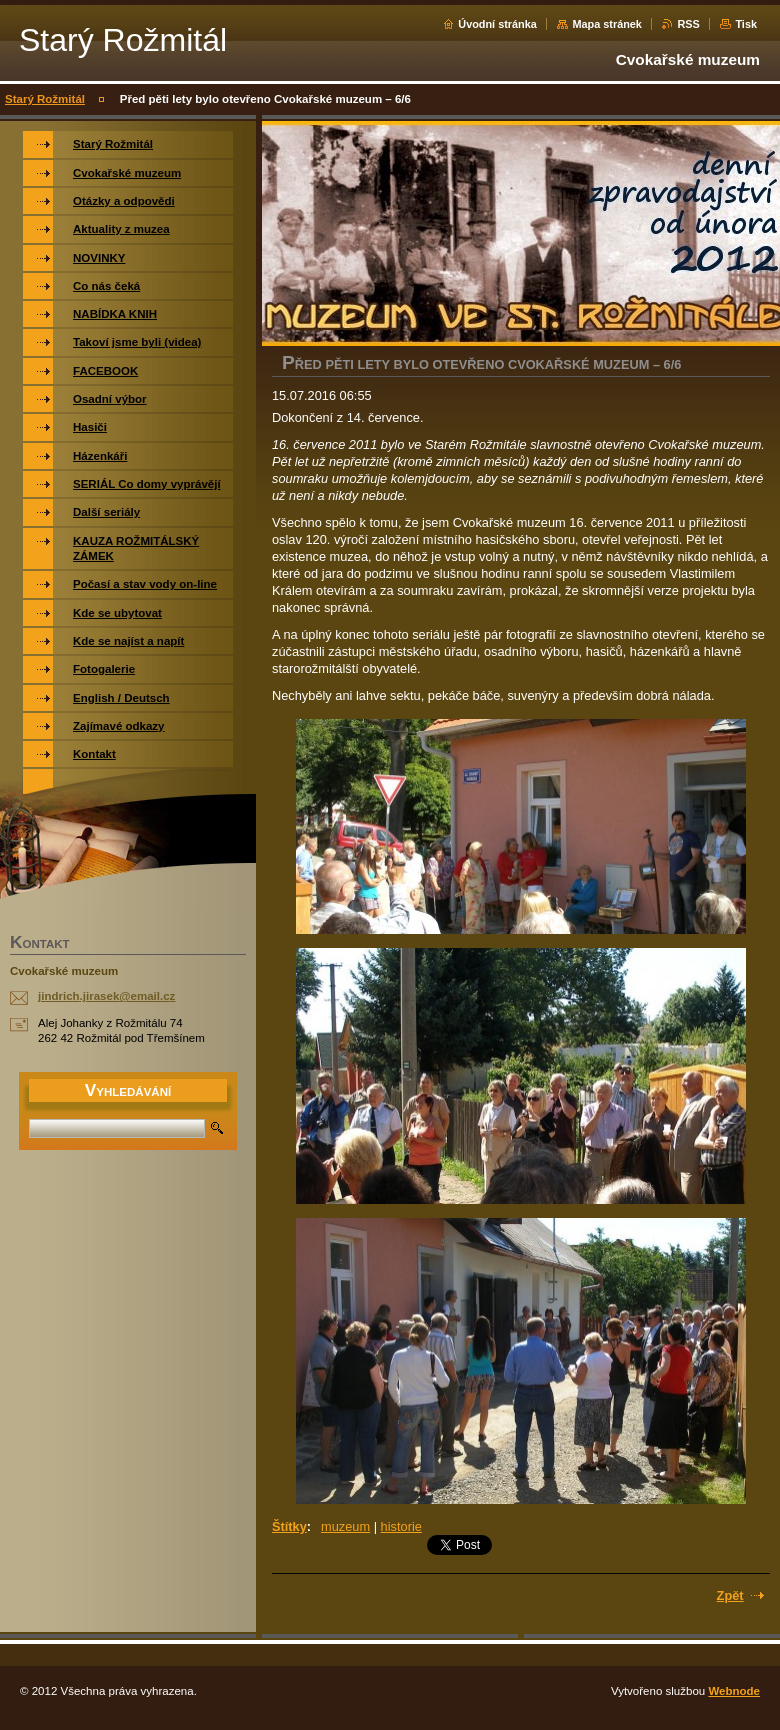 The width and height of the screenshot is (780, 1730). What do you see at coordinates (289, 1526) in the screenshot?
I see `Štítky` at bounding box center [289, 1526].